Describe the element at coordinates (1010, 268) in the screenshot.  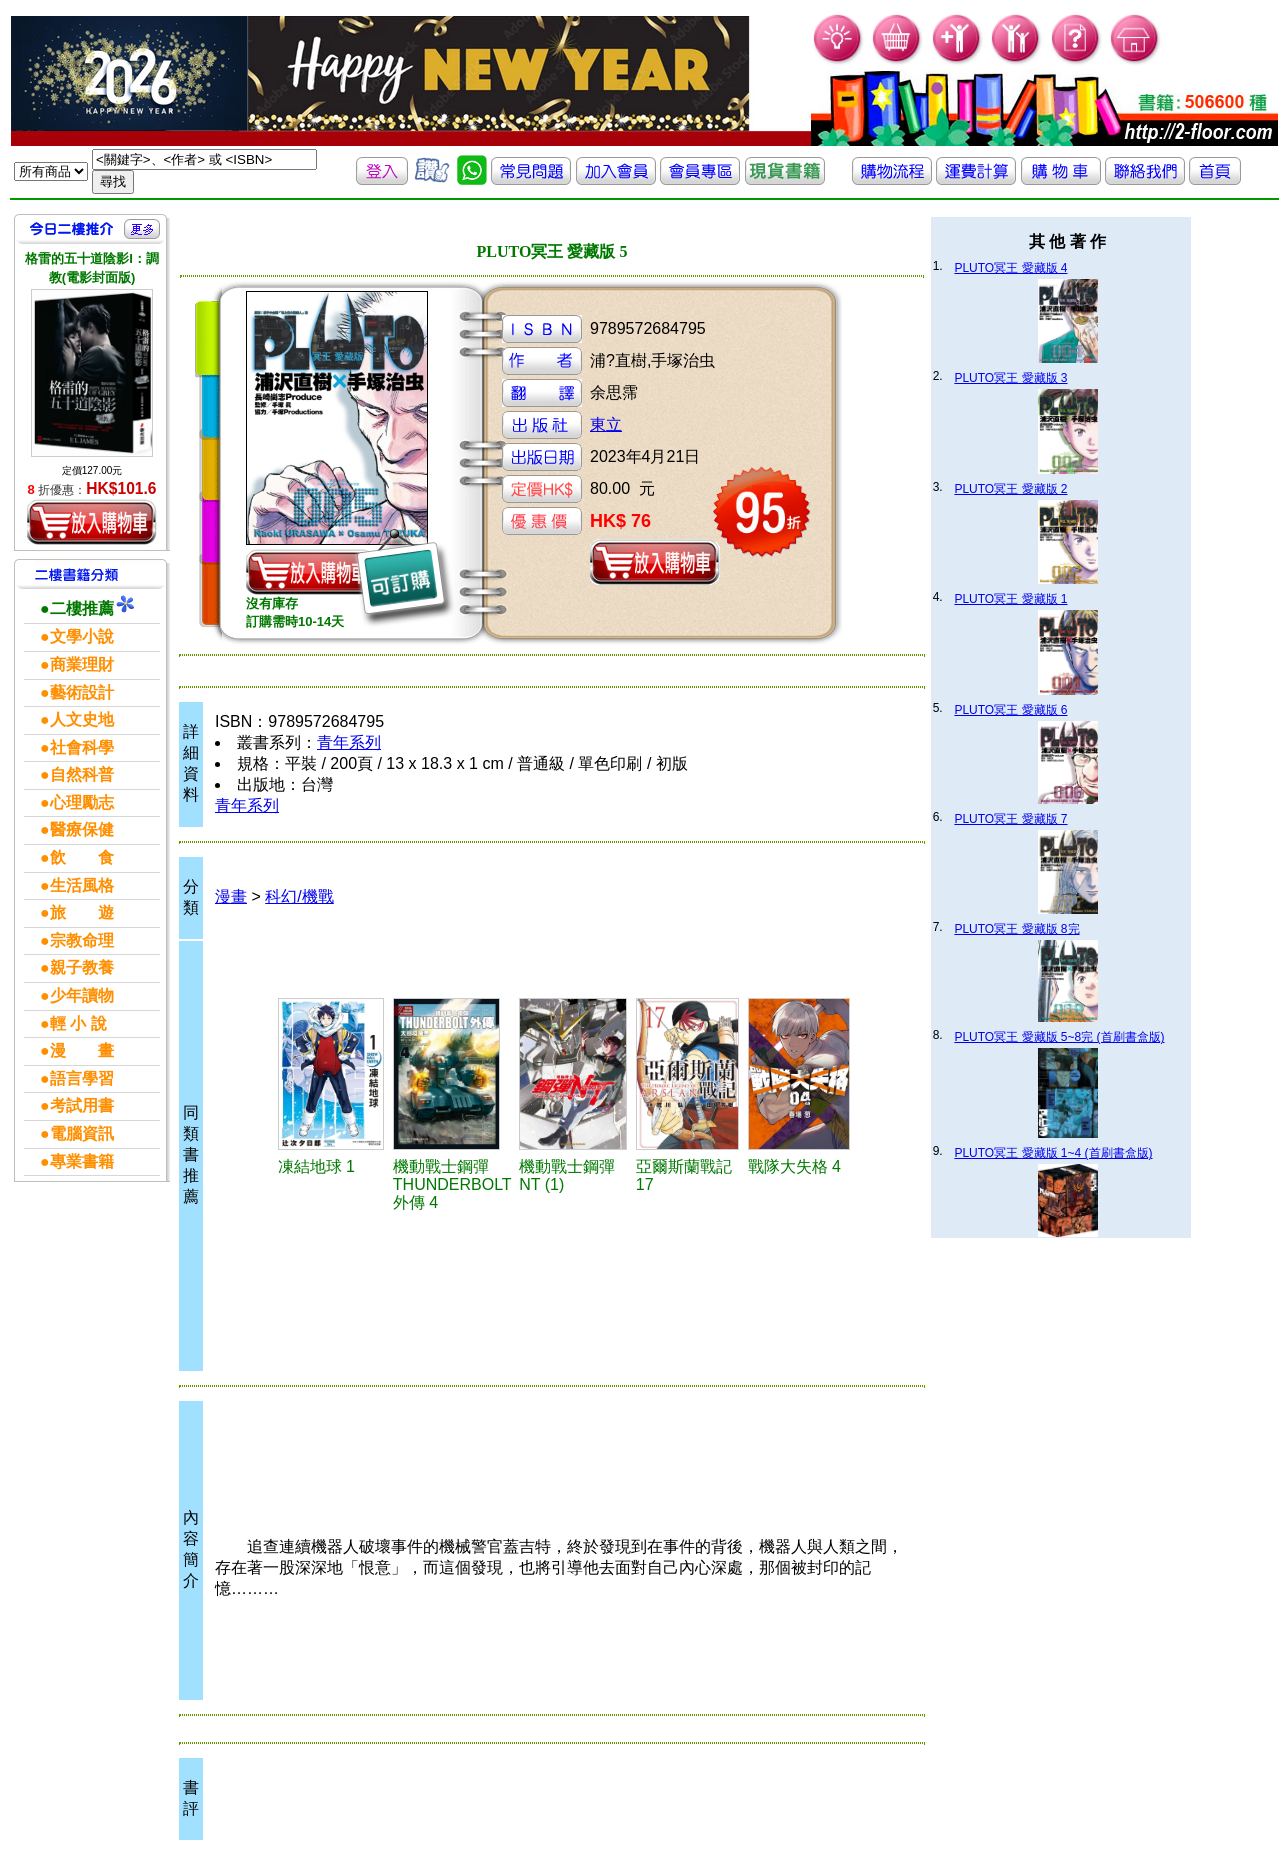
I see `PLUTO冥王 愛藏版 4` at that location.